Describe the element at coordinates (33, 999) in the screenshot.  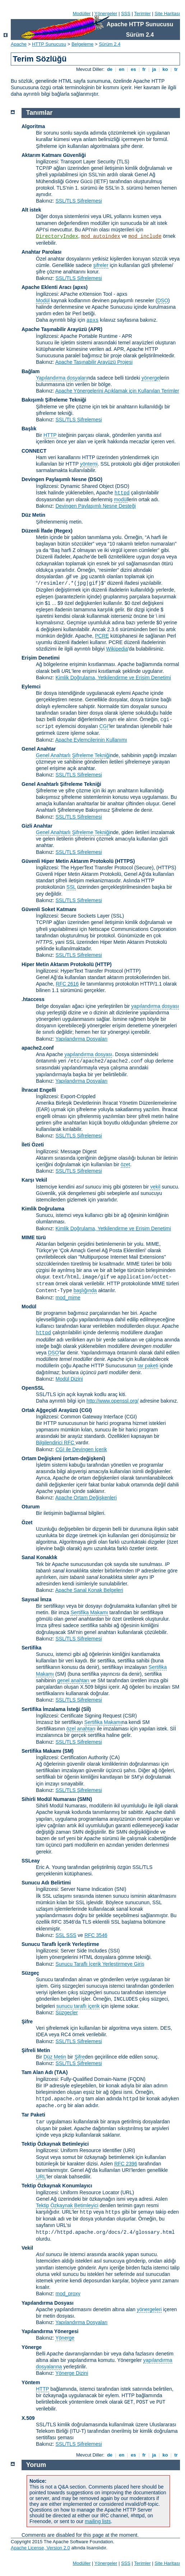
I see `.htaccess` at that location.